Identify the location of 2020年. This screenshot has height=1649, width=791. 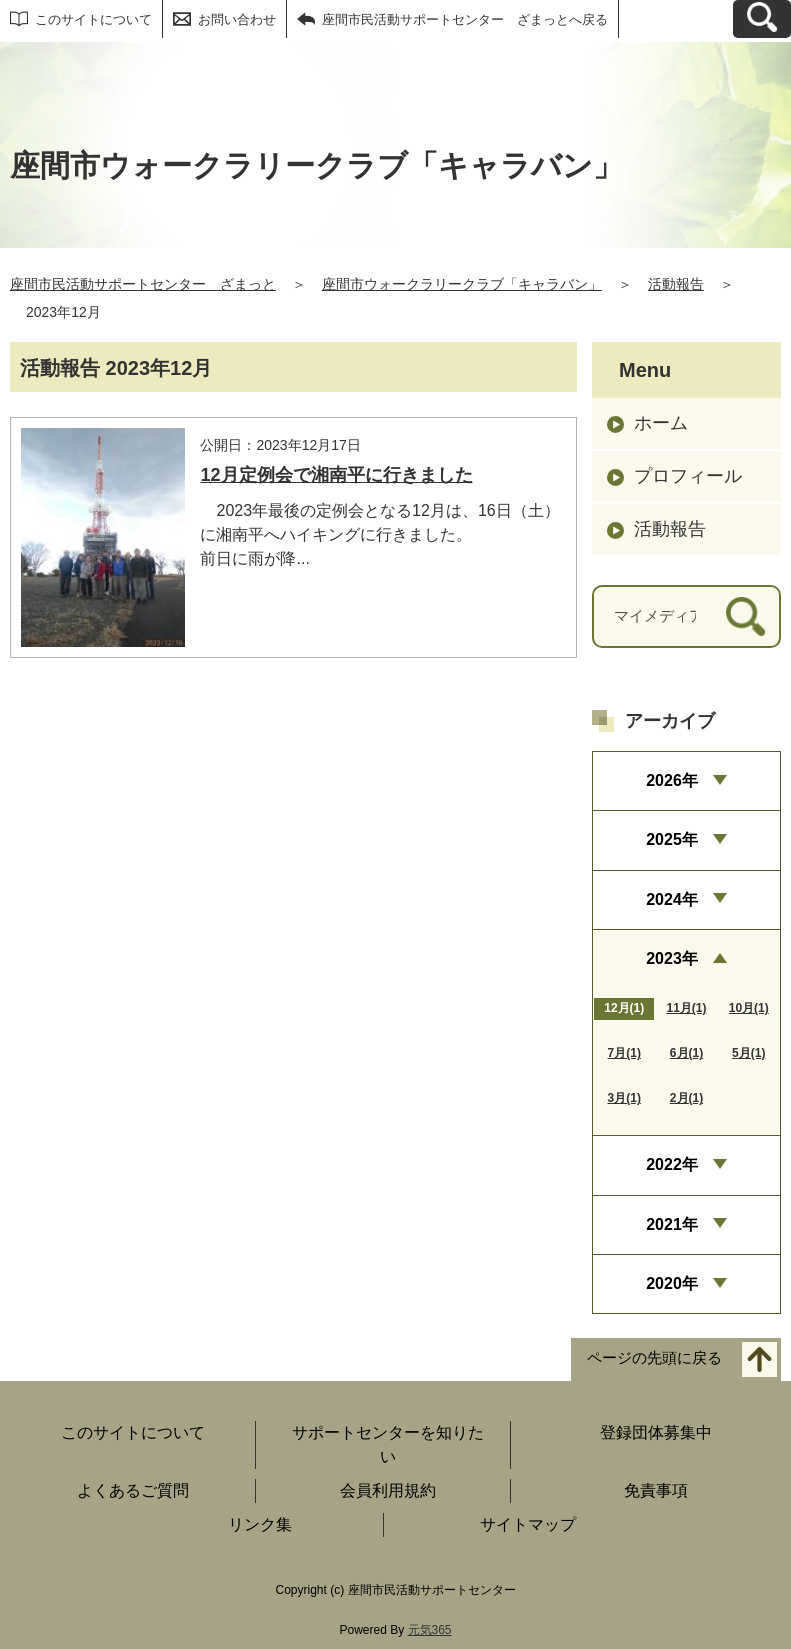
(672, 1283).